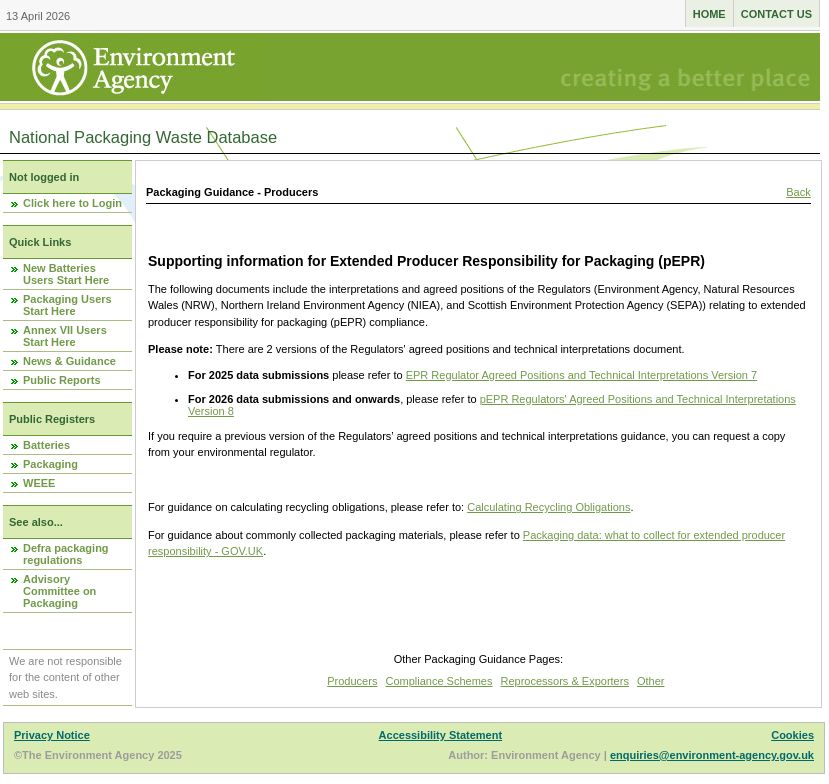 Image resolution: width=829 pixels, height=784 pixels. What do you see at coordinates (565, 681) in the screenshot?
I see `Reprocessors & Exporters` at bounding box center [565, 681].